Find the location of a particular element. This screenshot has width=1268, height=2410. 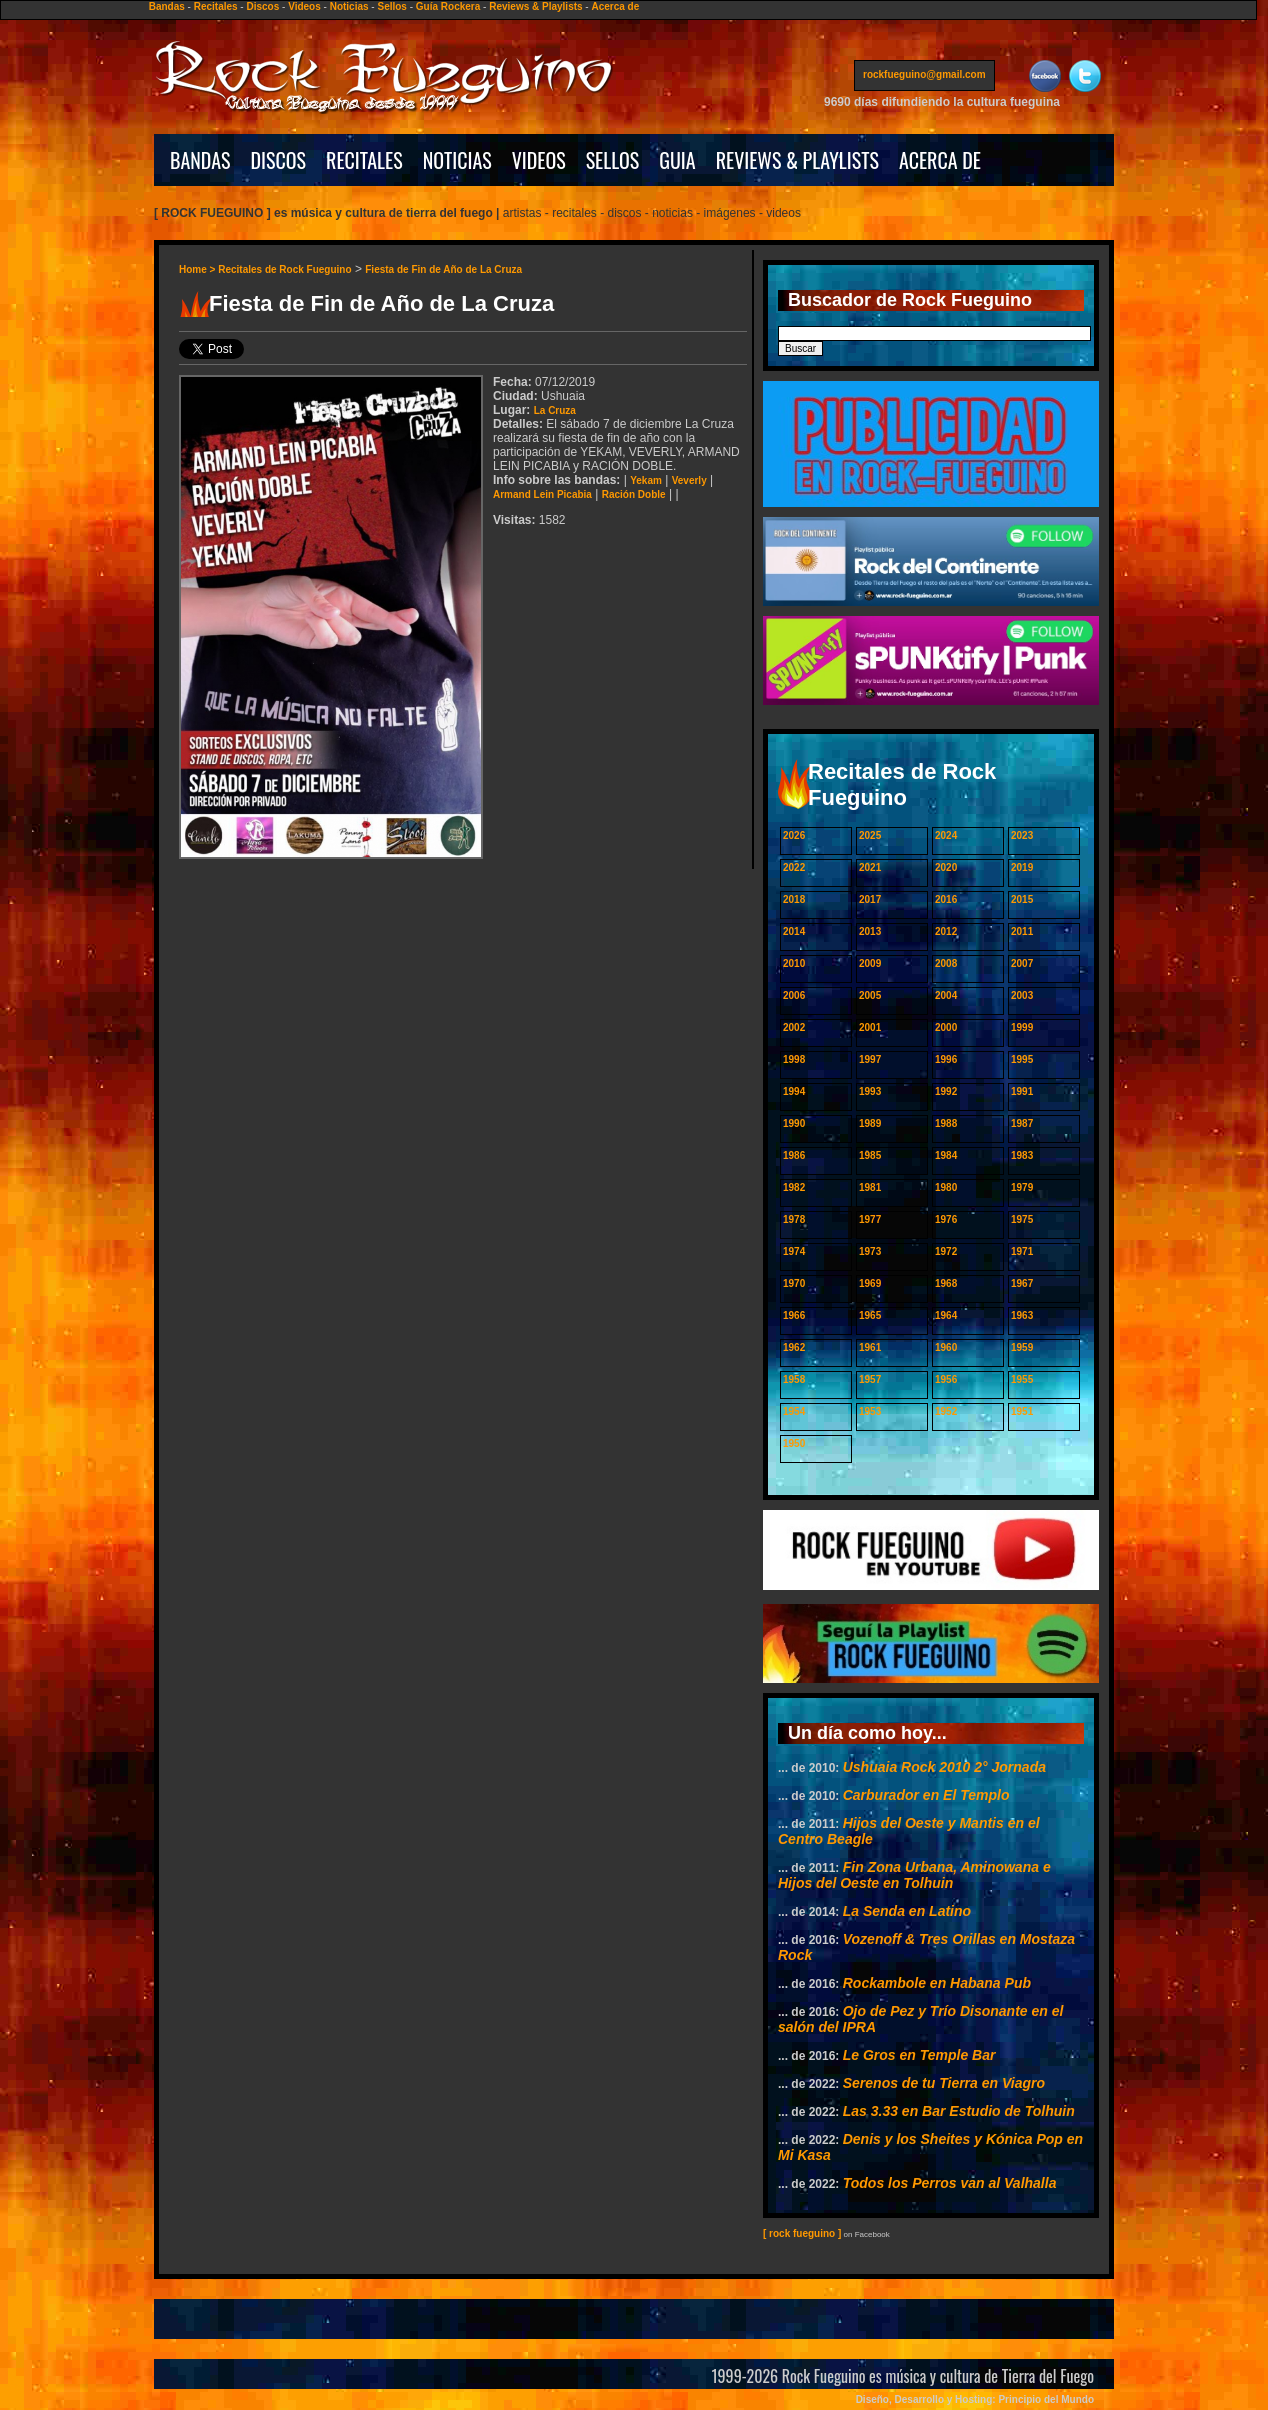

1965 is located at coordinates (870, 1315).